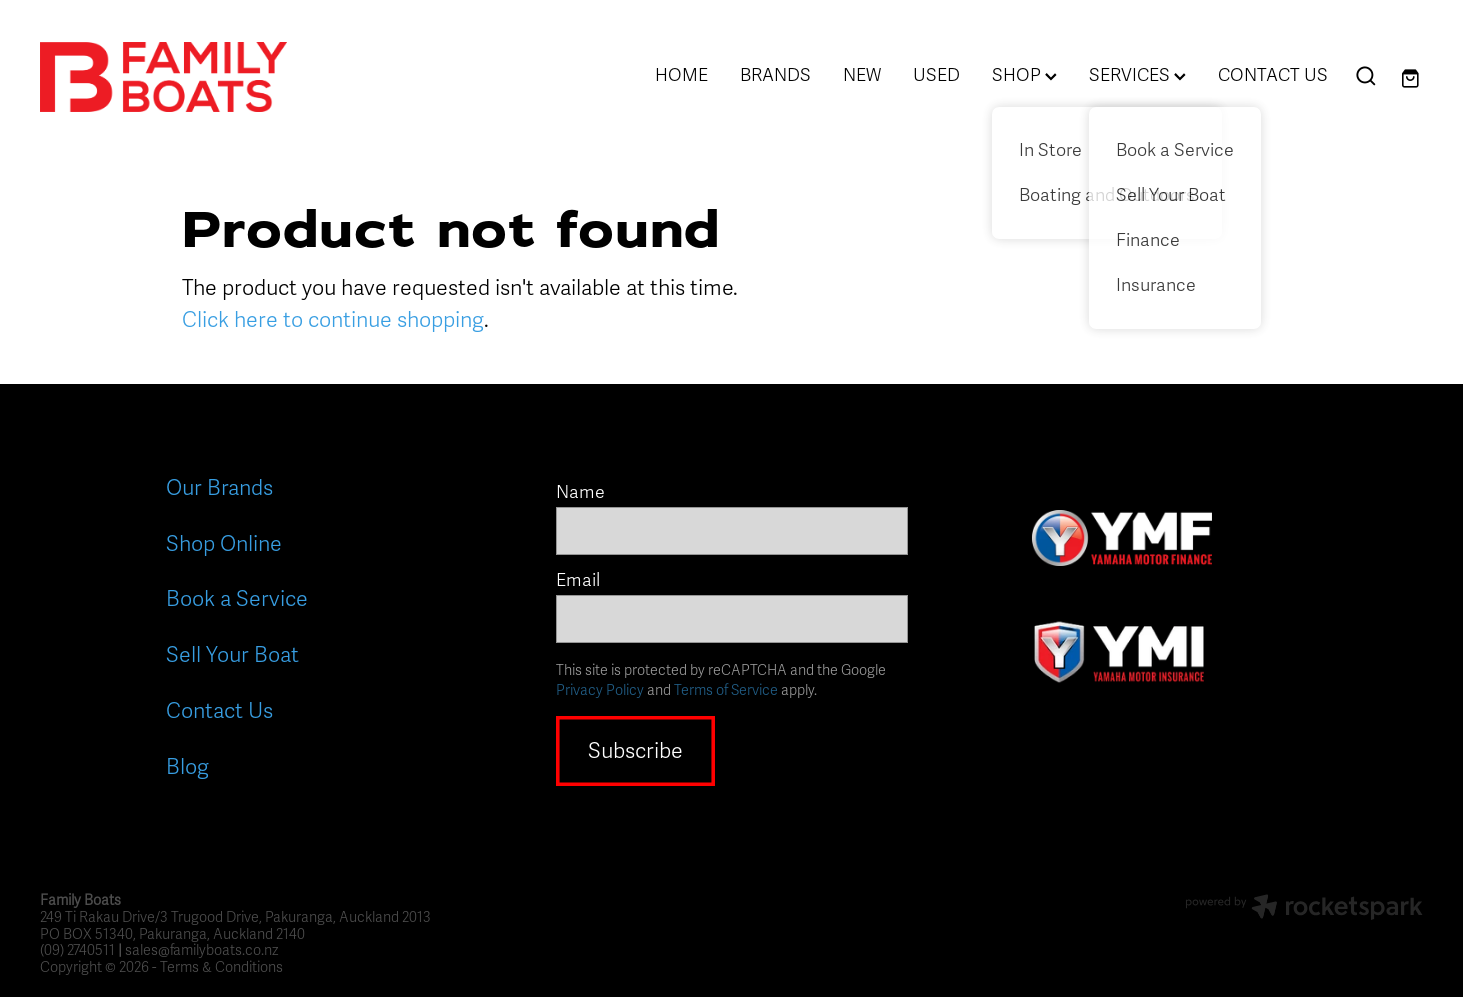 The image size is (1463, 997). Describe the element at coordinates (862, 75) in the screenshot. I see `NEW` at that location.